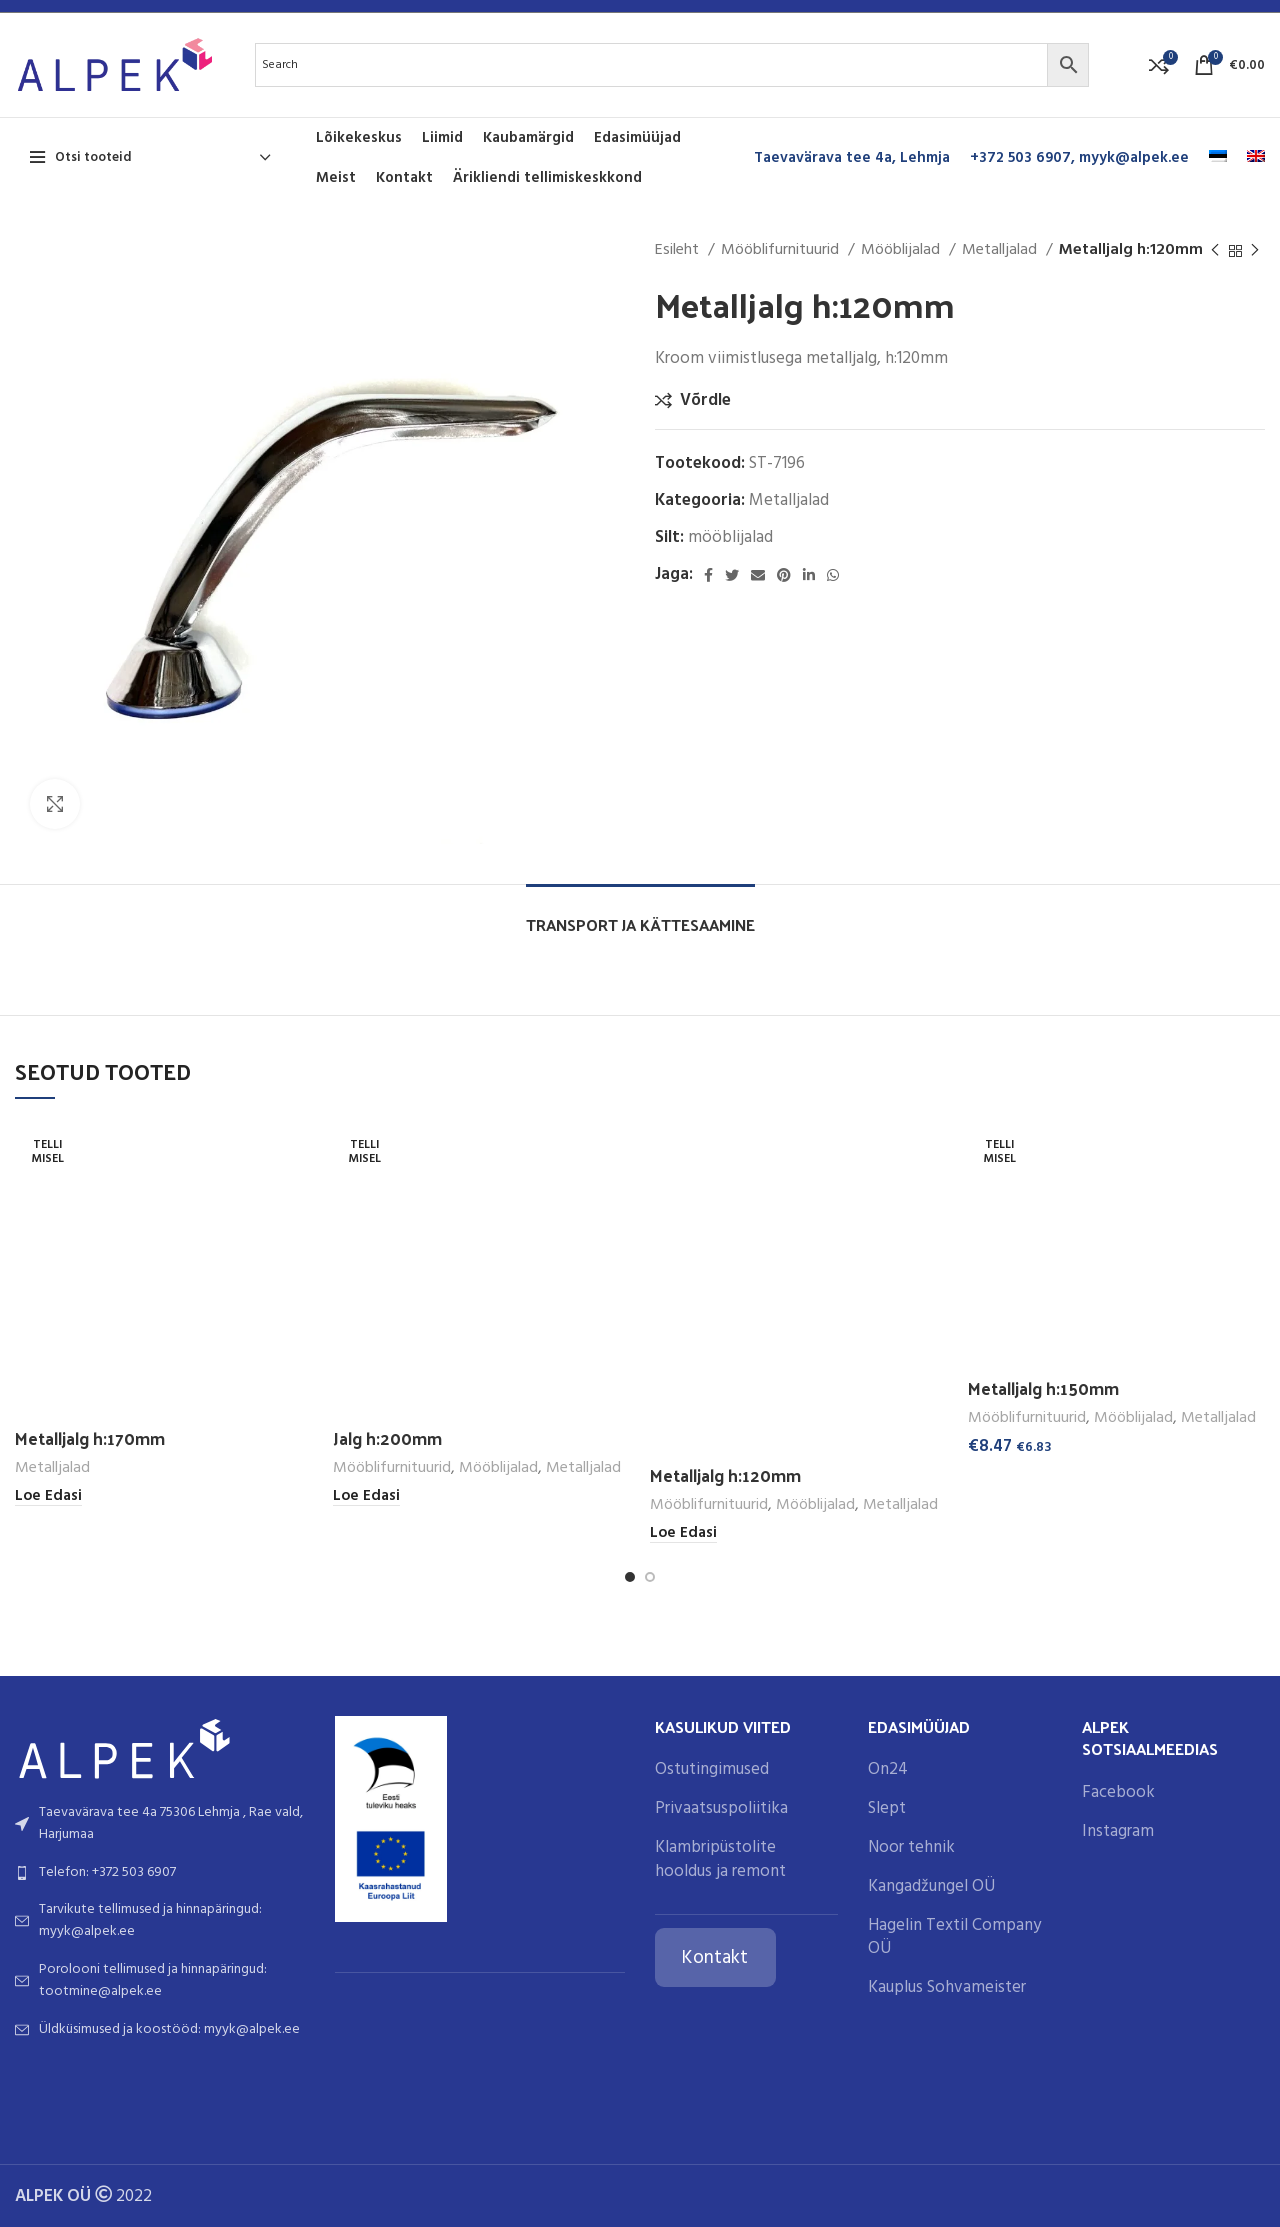 This screenshot has height=2227, width=1280. Describe the element at coordinates (387, 1438) in the screenshot. I see `Jalg h:200mm` at that location.